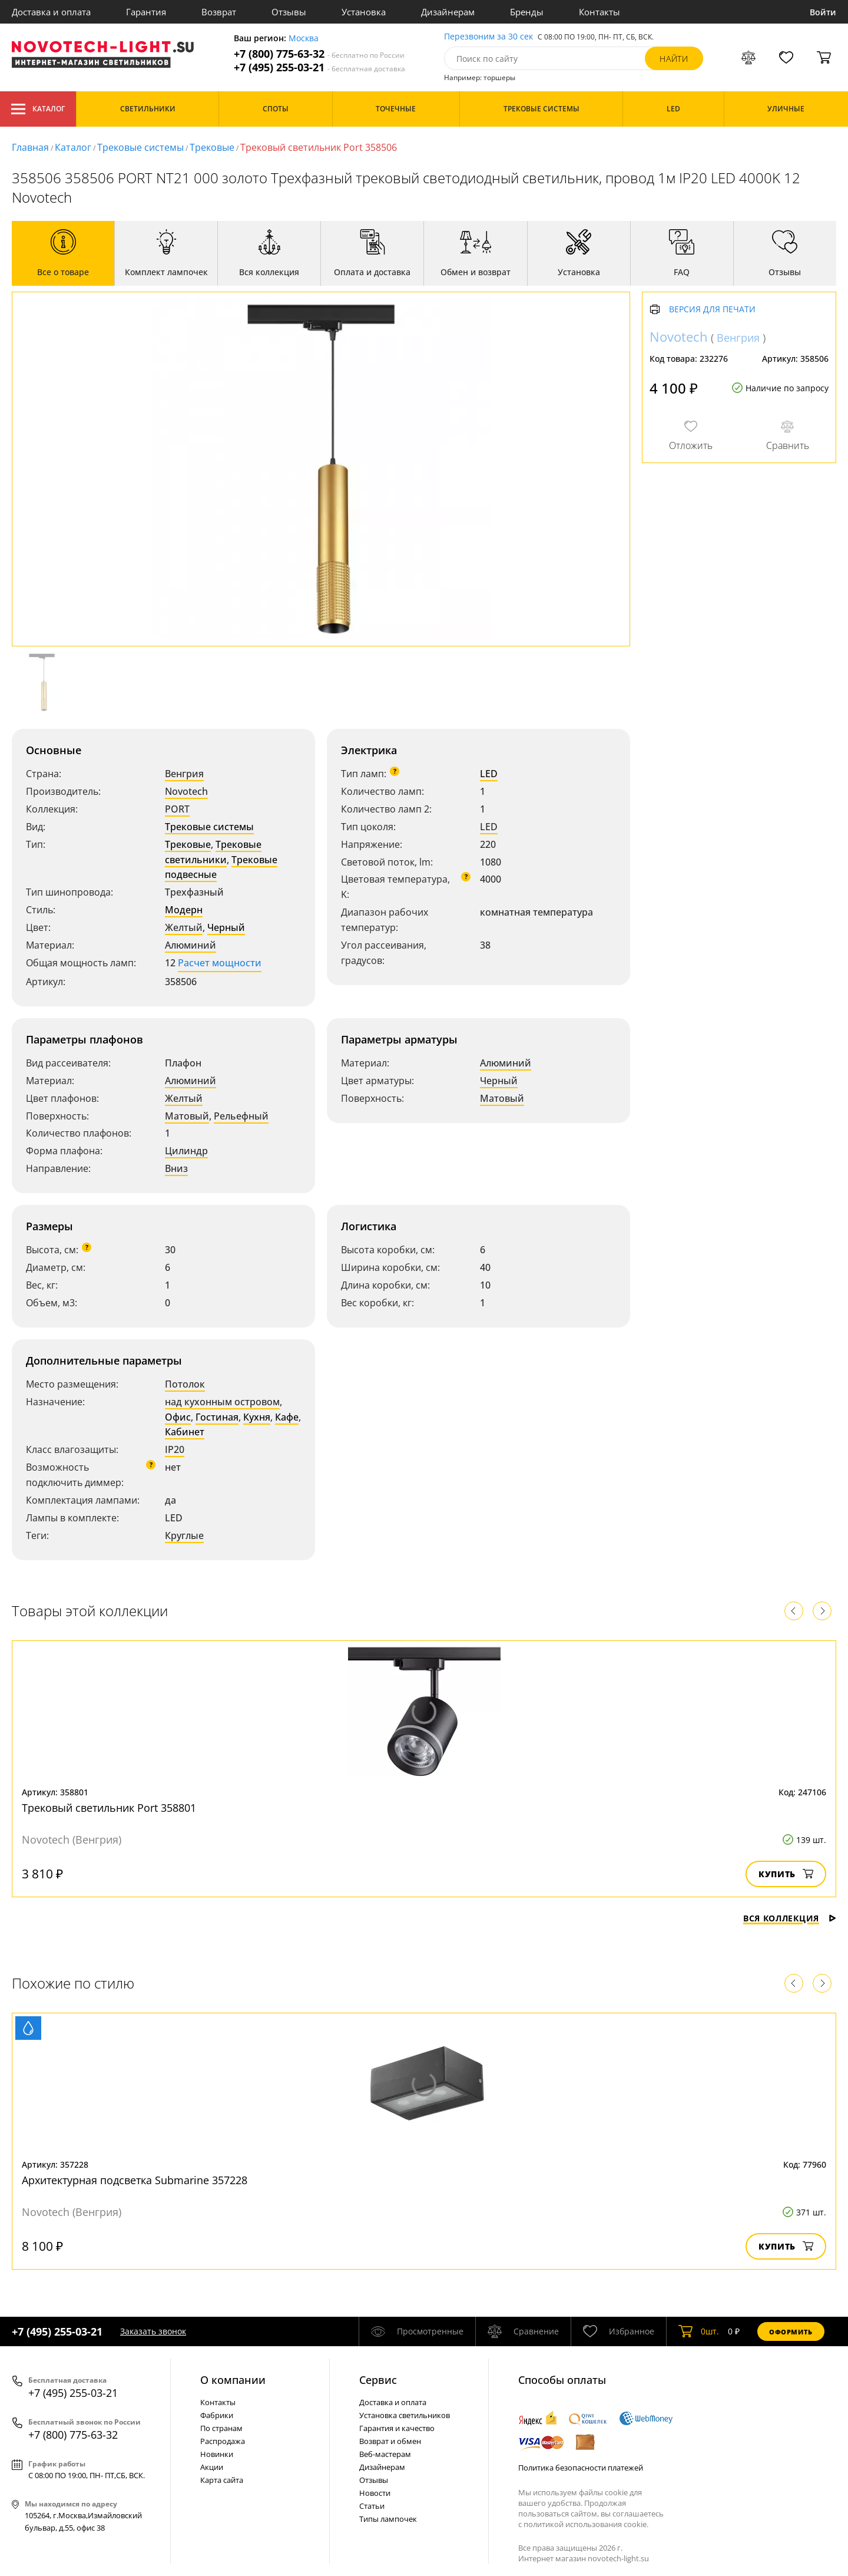 The image size is (848, 2576). What do you see at coordinates (216, 2454) in the screenshot?
I see `Новинки` at bounding box center [216, 2454].